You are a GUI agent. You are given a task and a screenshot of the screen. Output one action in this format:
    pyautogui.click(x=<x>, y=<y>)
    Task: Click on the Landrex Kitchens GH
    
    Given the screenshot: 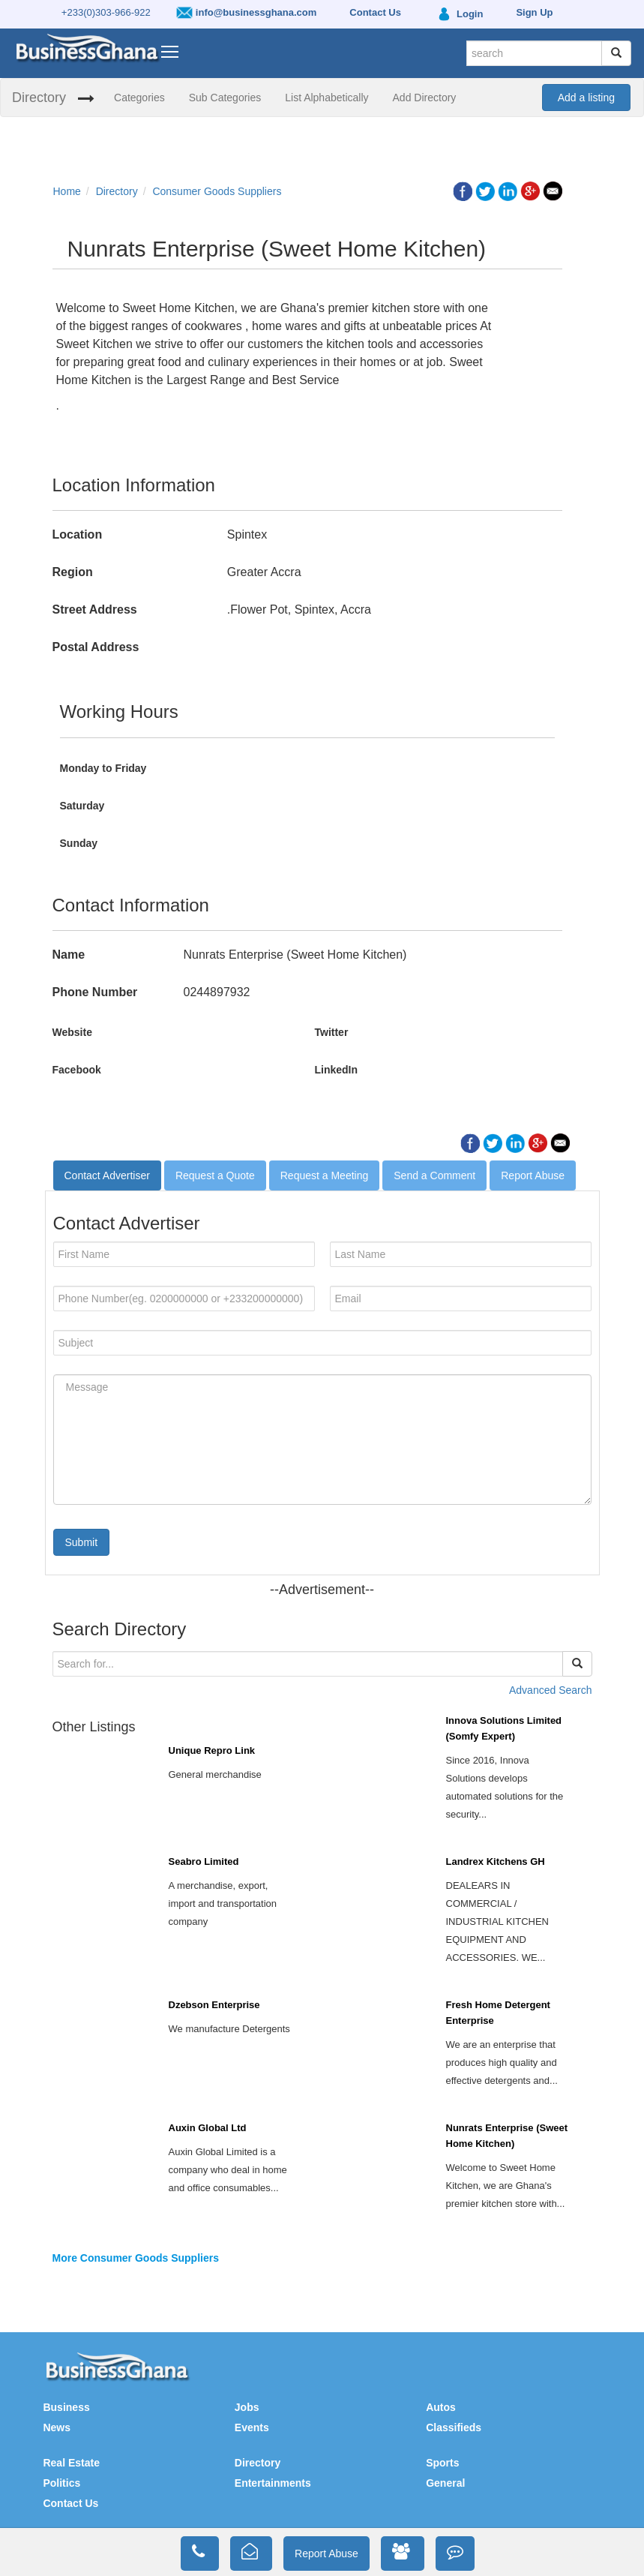 What is the action you would take?
    pyautogui.click(x=495, y=1861)
    